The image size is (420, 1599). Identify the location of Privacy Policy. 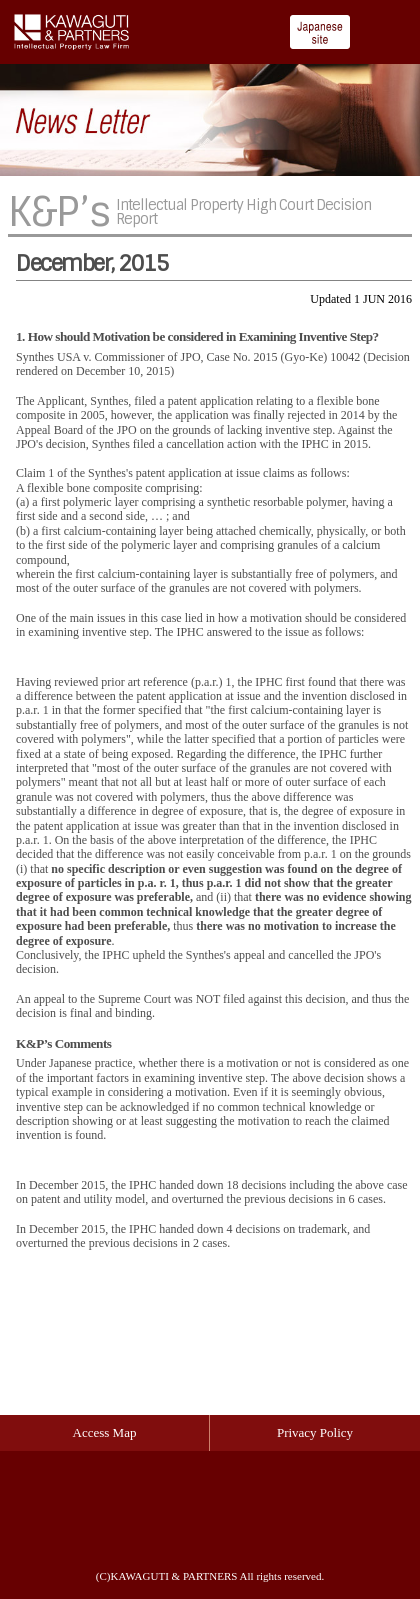
(315, 1432).